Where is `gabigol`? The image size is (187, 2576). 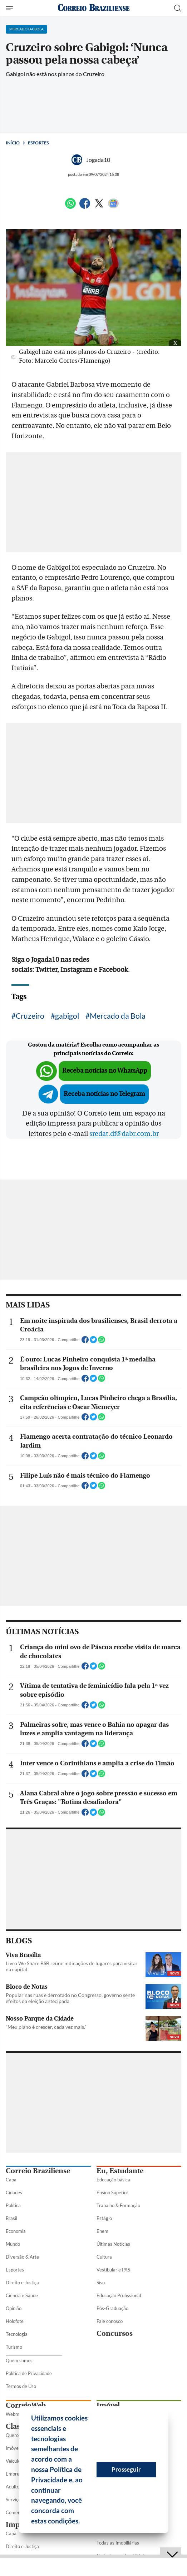 gabigol is located at coordinates (67, 1015).